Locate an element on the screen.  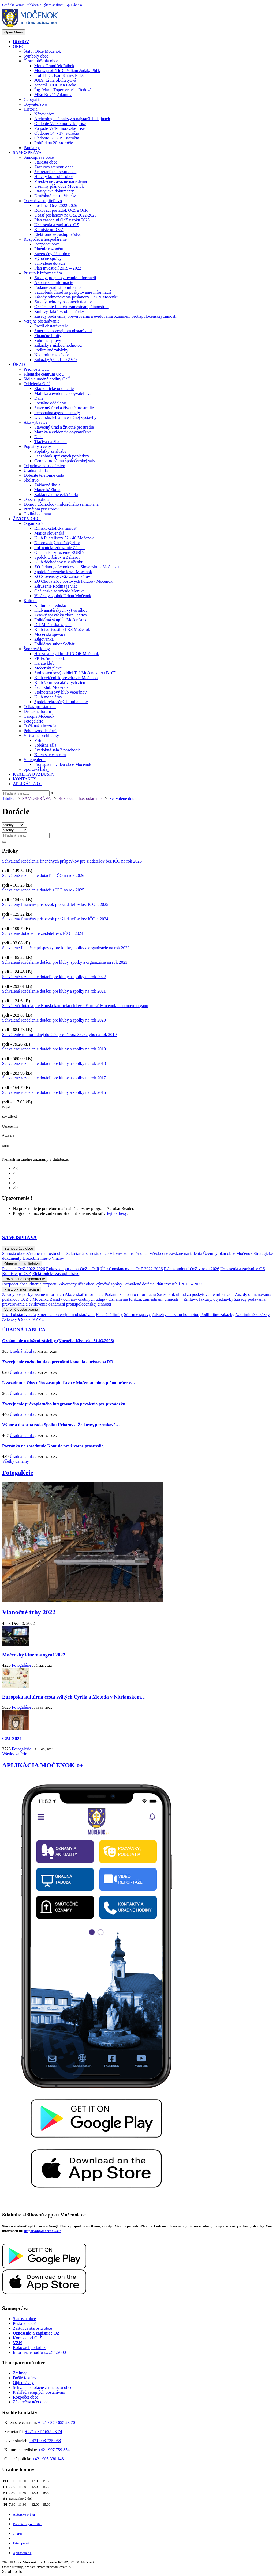
Pohľad na 20. storočie is located at coordinates (53, 143).